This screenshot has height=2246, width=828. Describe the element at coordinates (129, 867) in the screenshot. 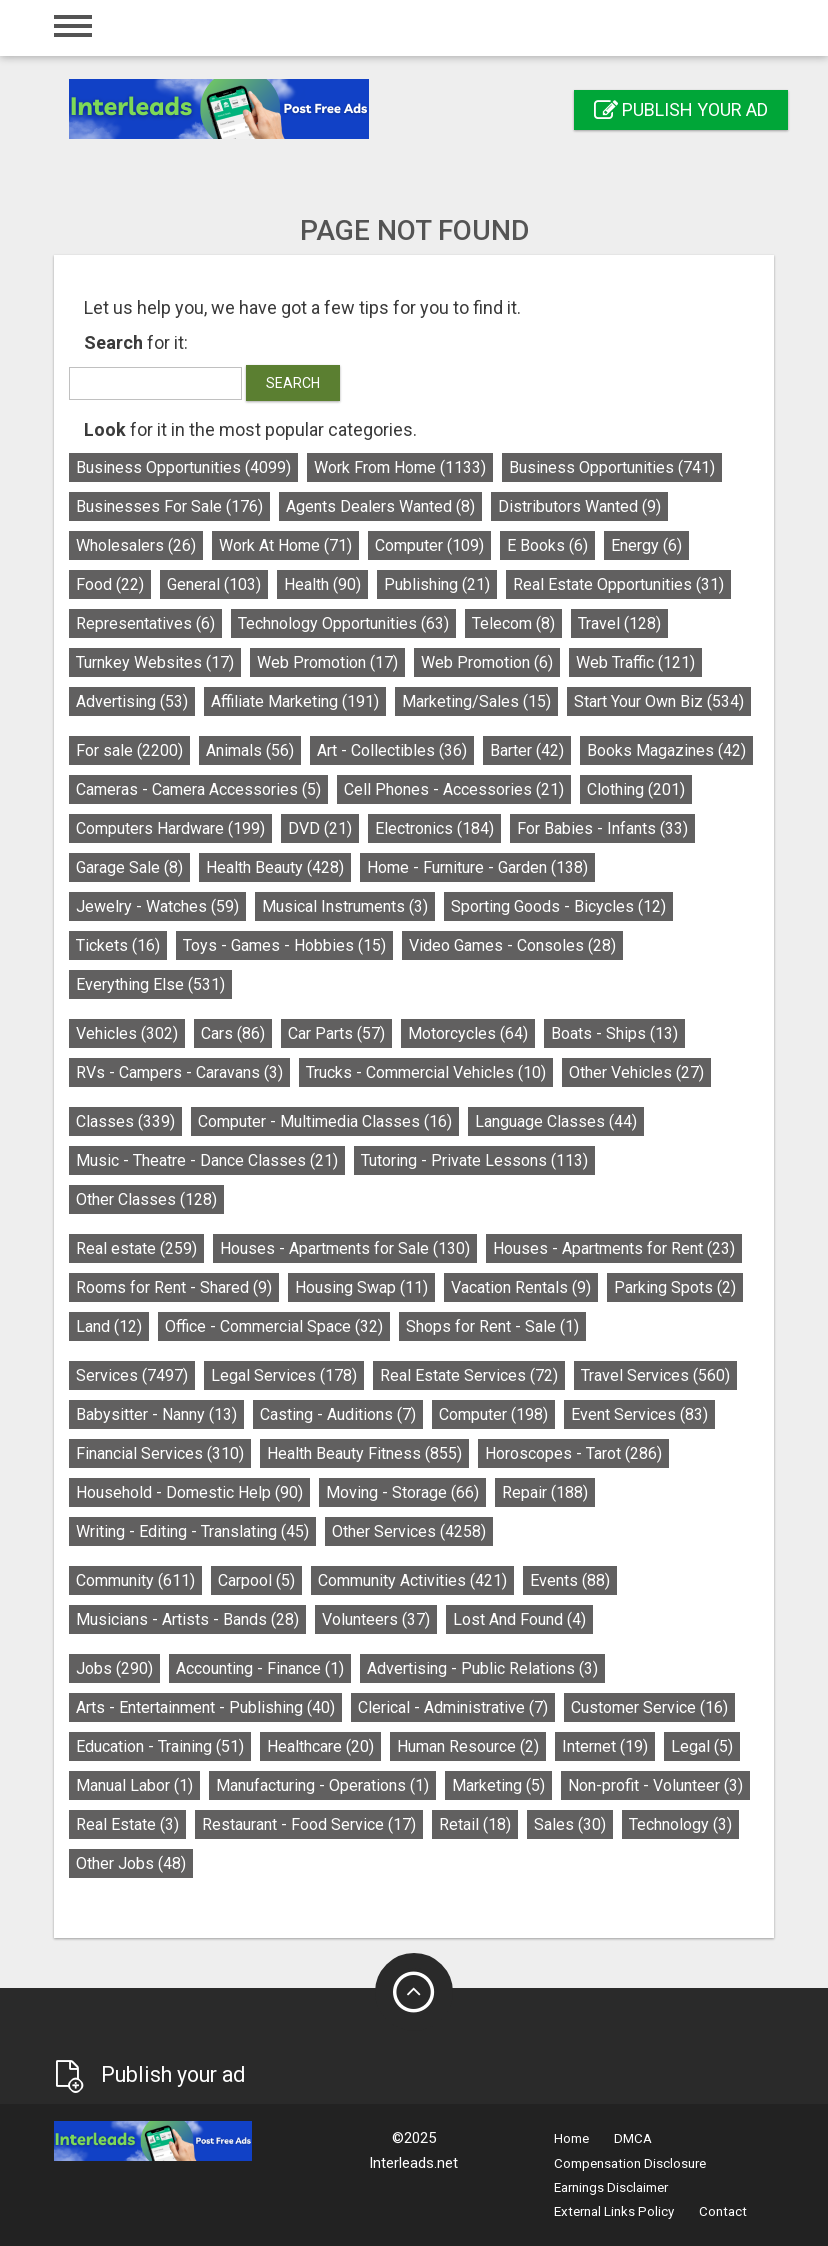

I see `Garage Sale` at that location.